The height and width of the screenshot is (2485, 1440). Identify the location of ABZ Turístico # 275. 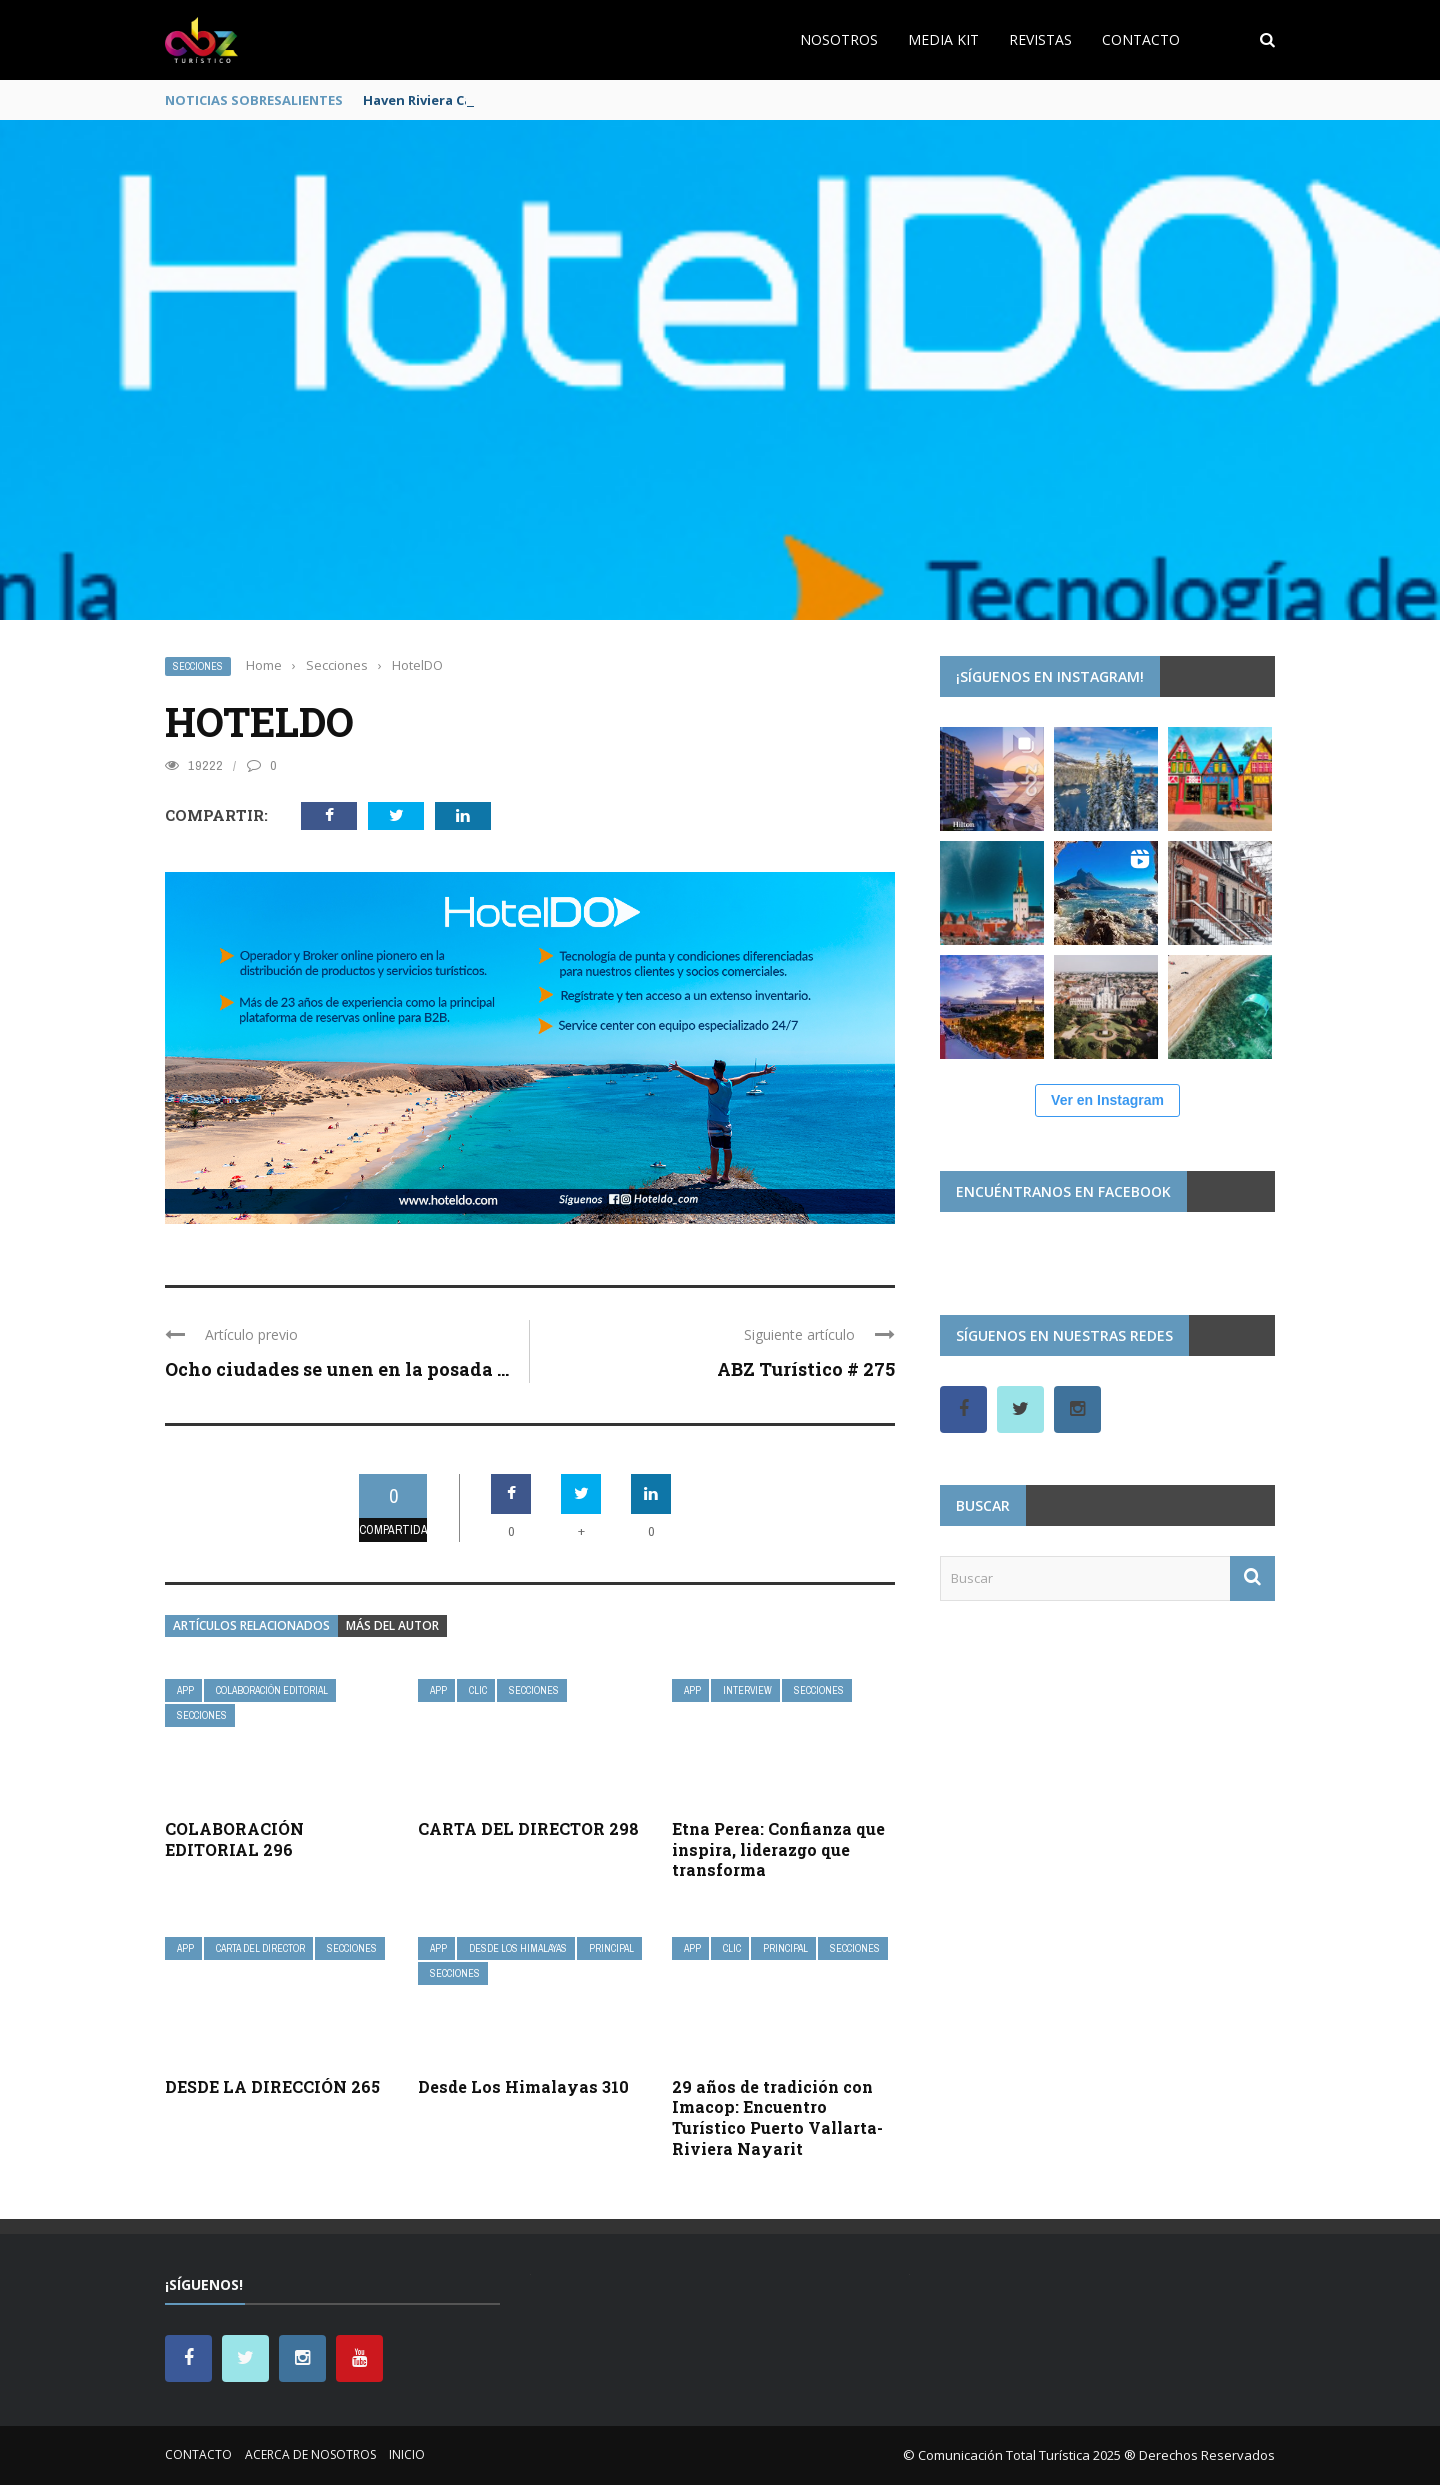
(806, 1369).